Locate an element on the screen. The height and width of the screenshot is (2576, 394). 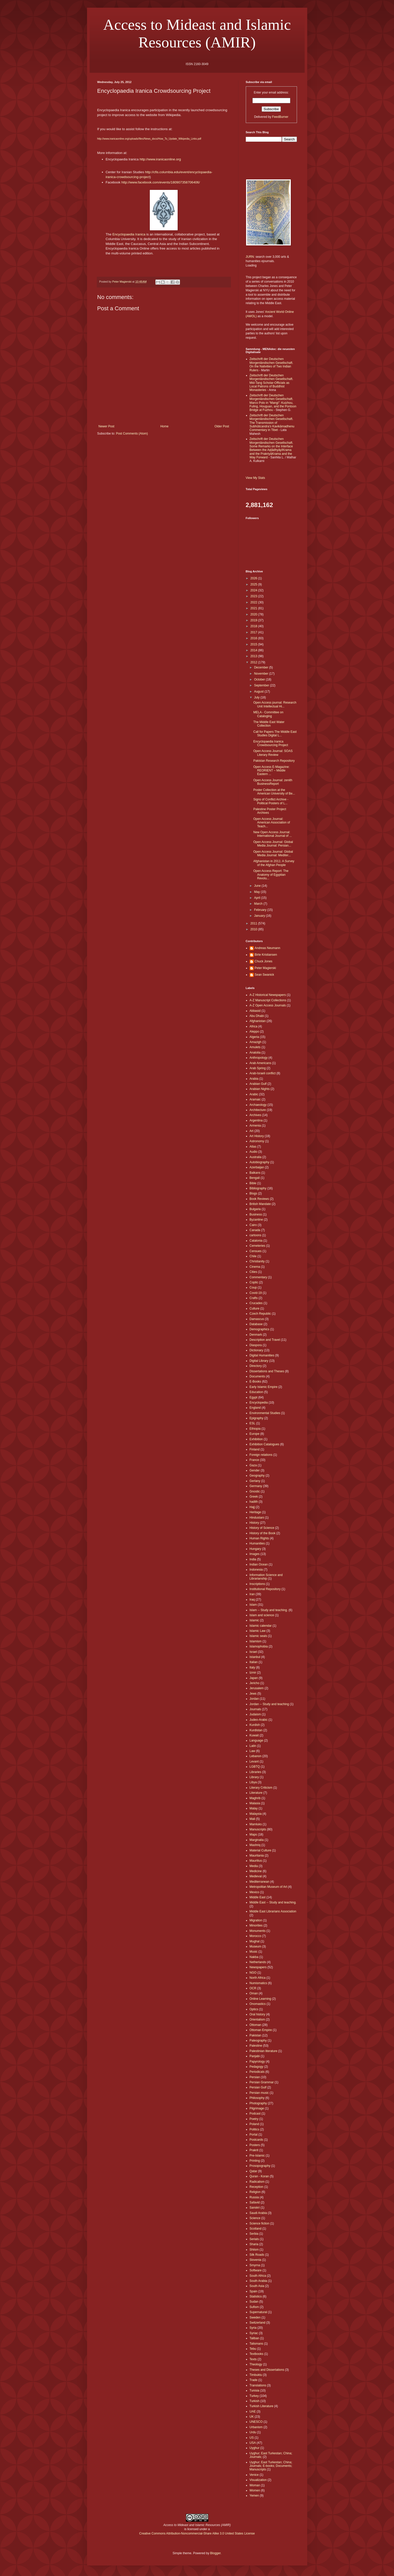
Database is located at coordinates (256, 1324).